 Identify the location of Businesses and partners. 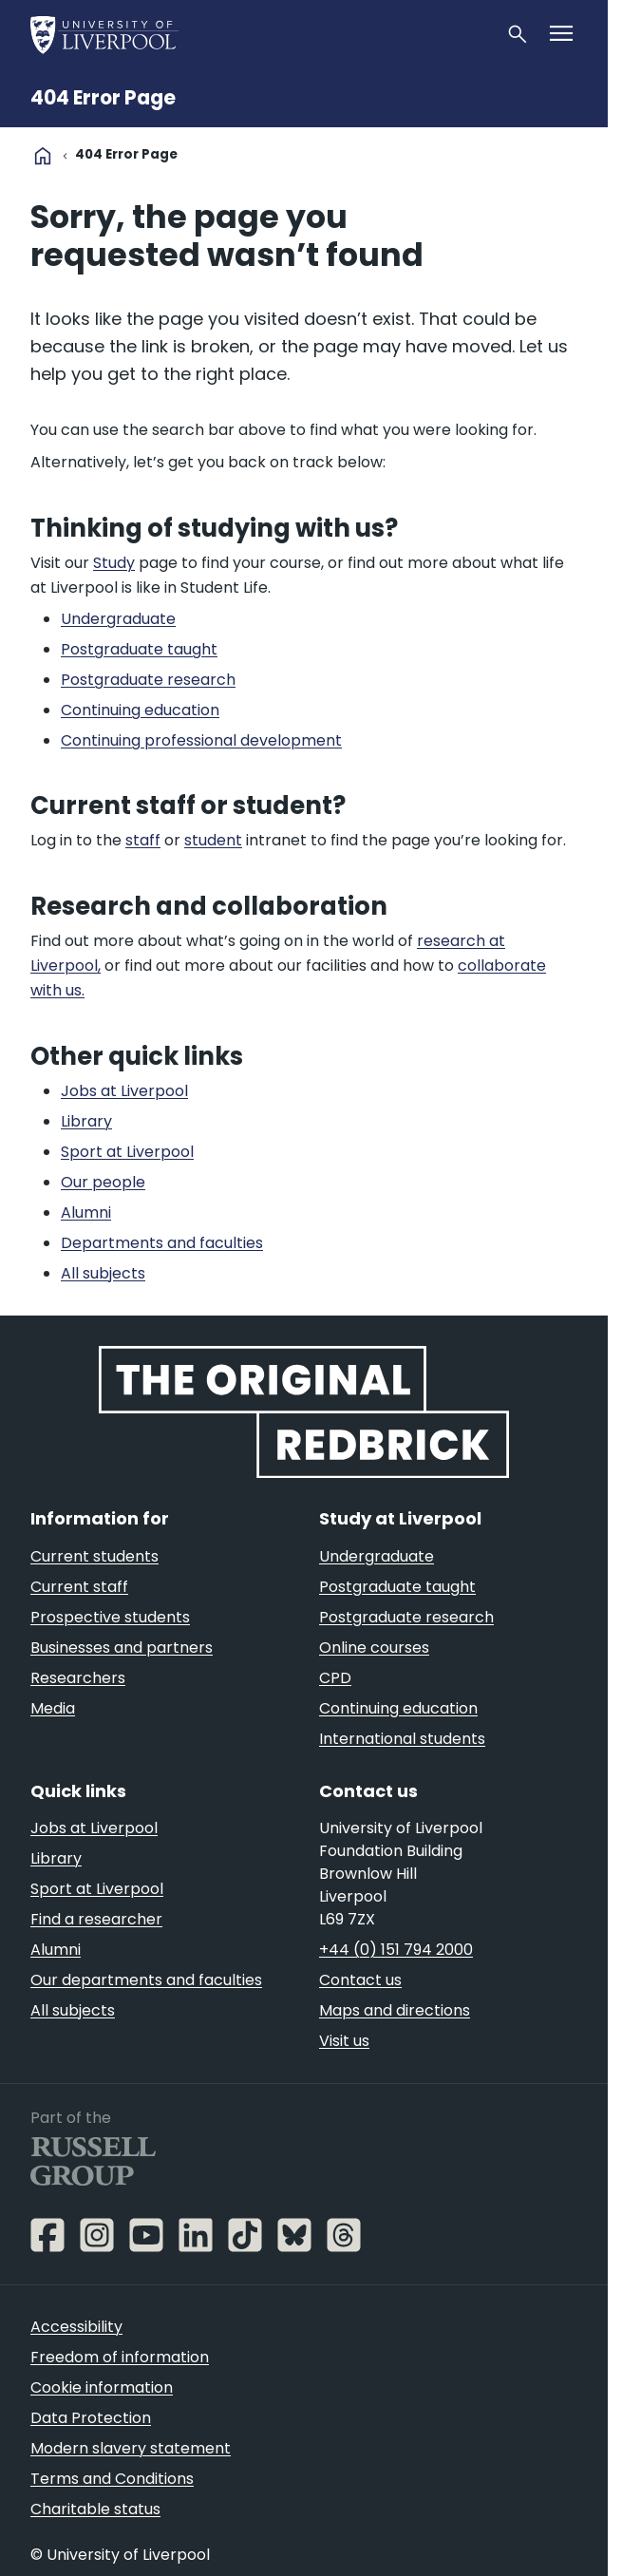
(121, 1647).